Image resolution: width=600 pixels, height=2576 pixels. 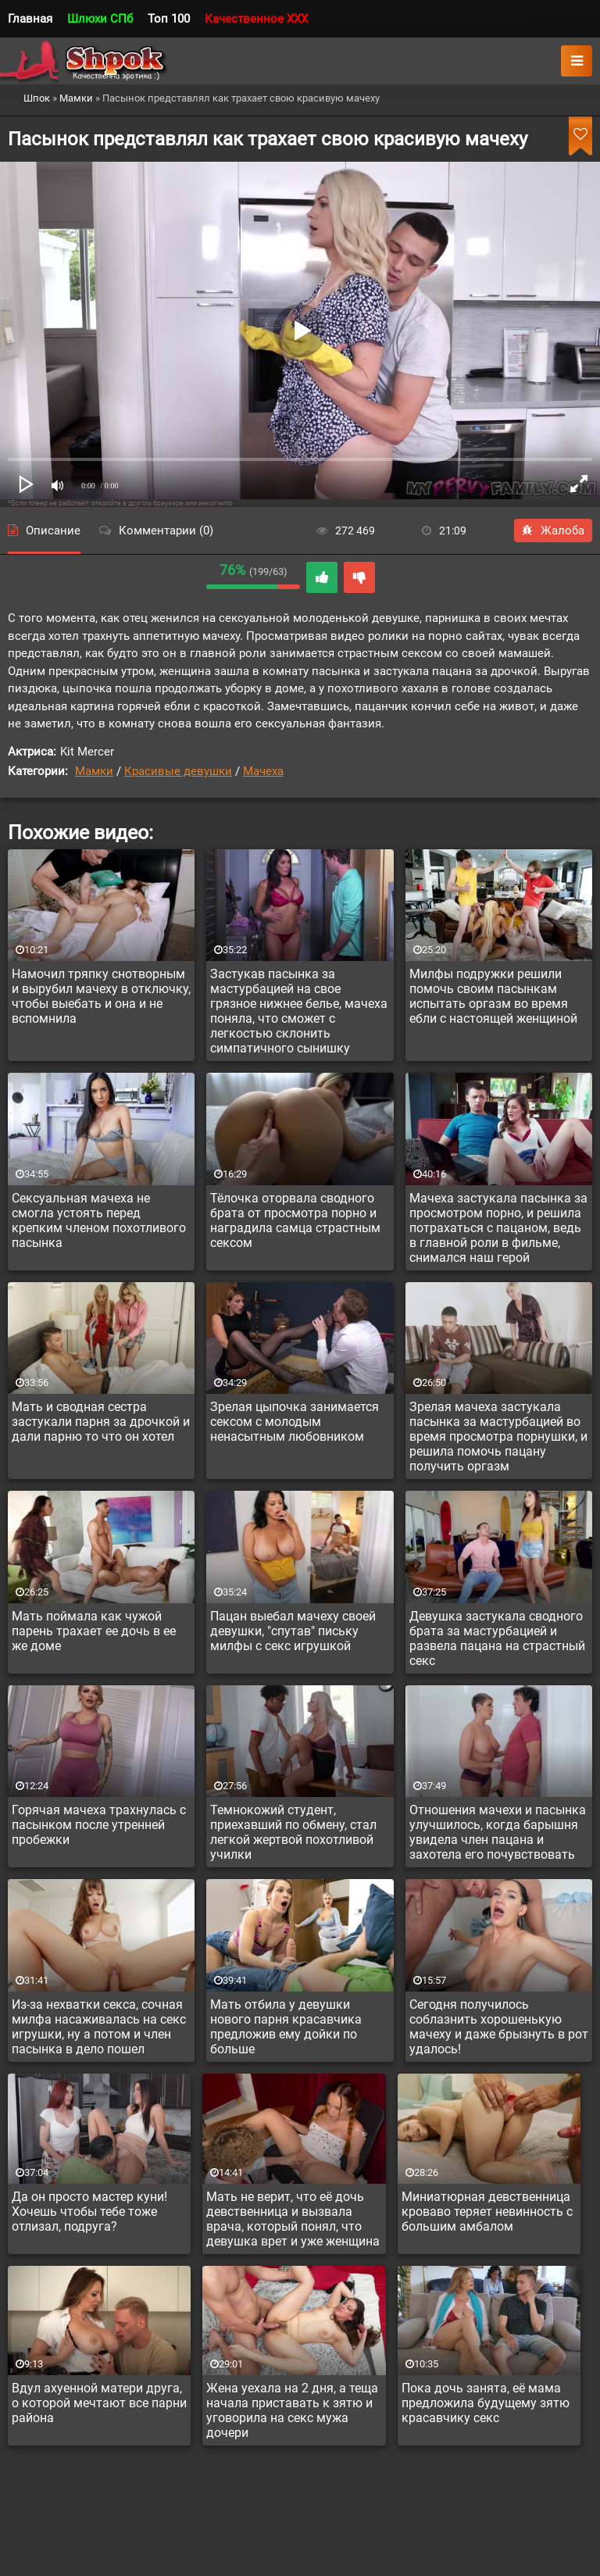 I want to click on Милфы подружки решили помочь своим пасынкам испытать оргазм во время ебли с настоящей женщиной, so click(x=493, y=996).